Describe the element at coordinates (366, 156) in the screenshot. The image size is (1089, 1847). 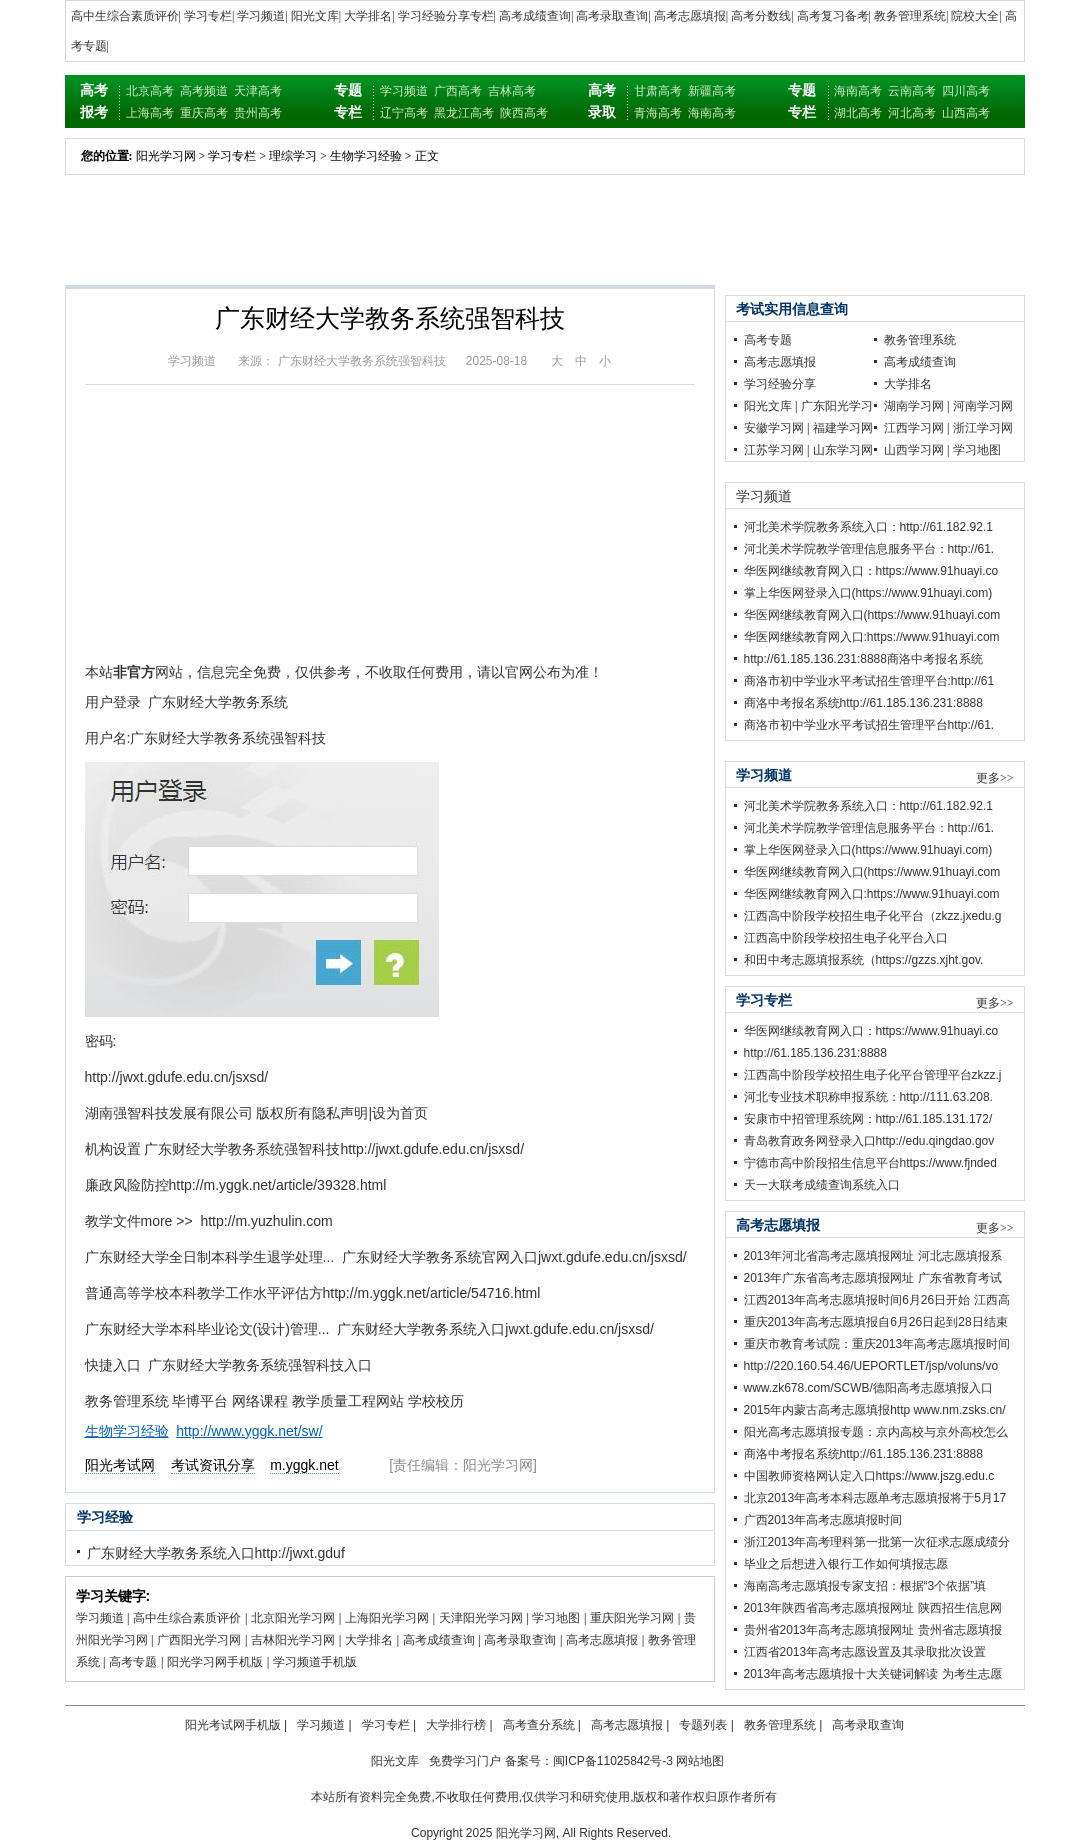
I see `生物学习经验` at that location.